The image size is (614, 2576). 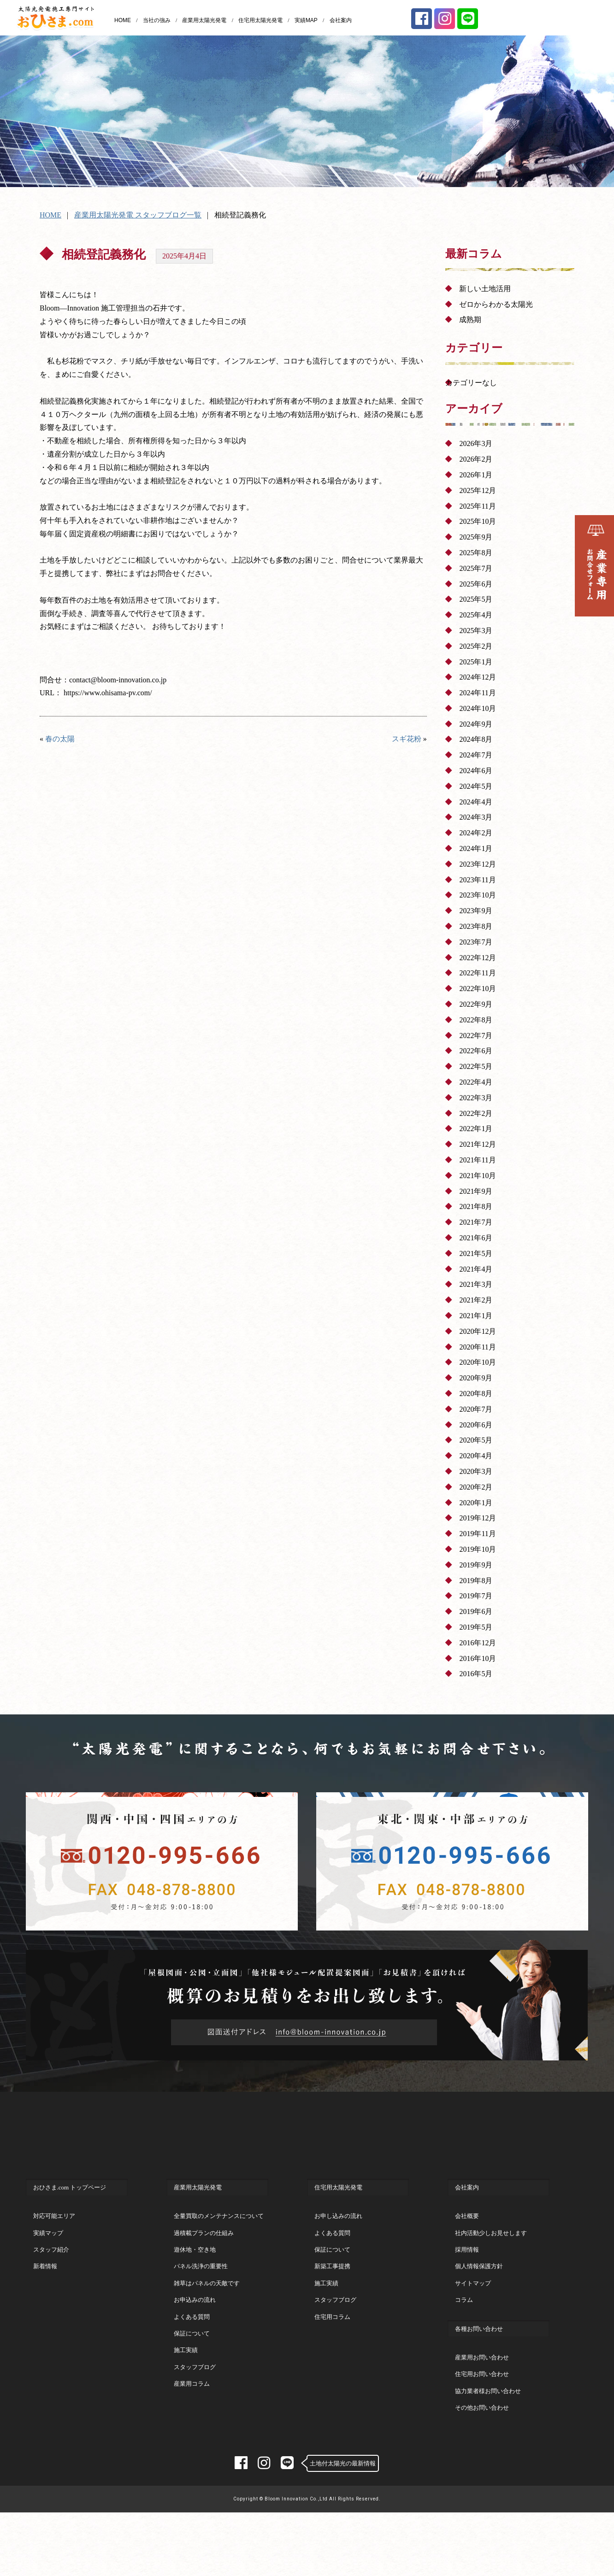 I want to click on 2022年7月, so click(x=475, y=1035).